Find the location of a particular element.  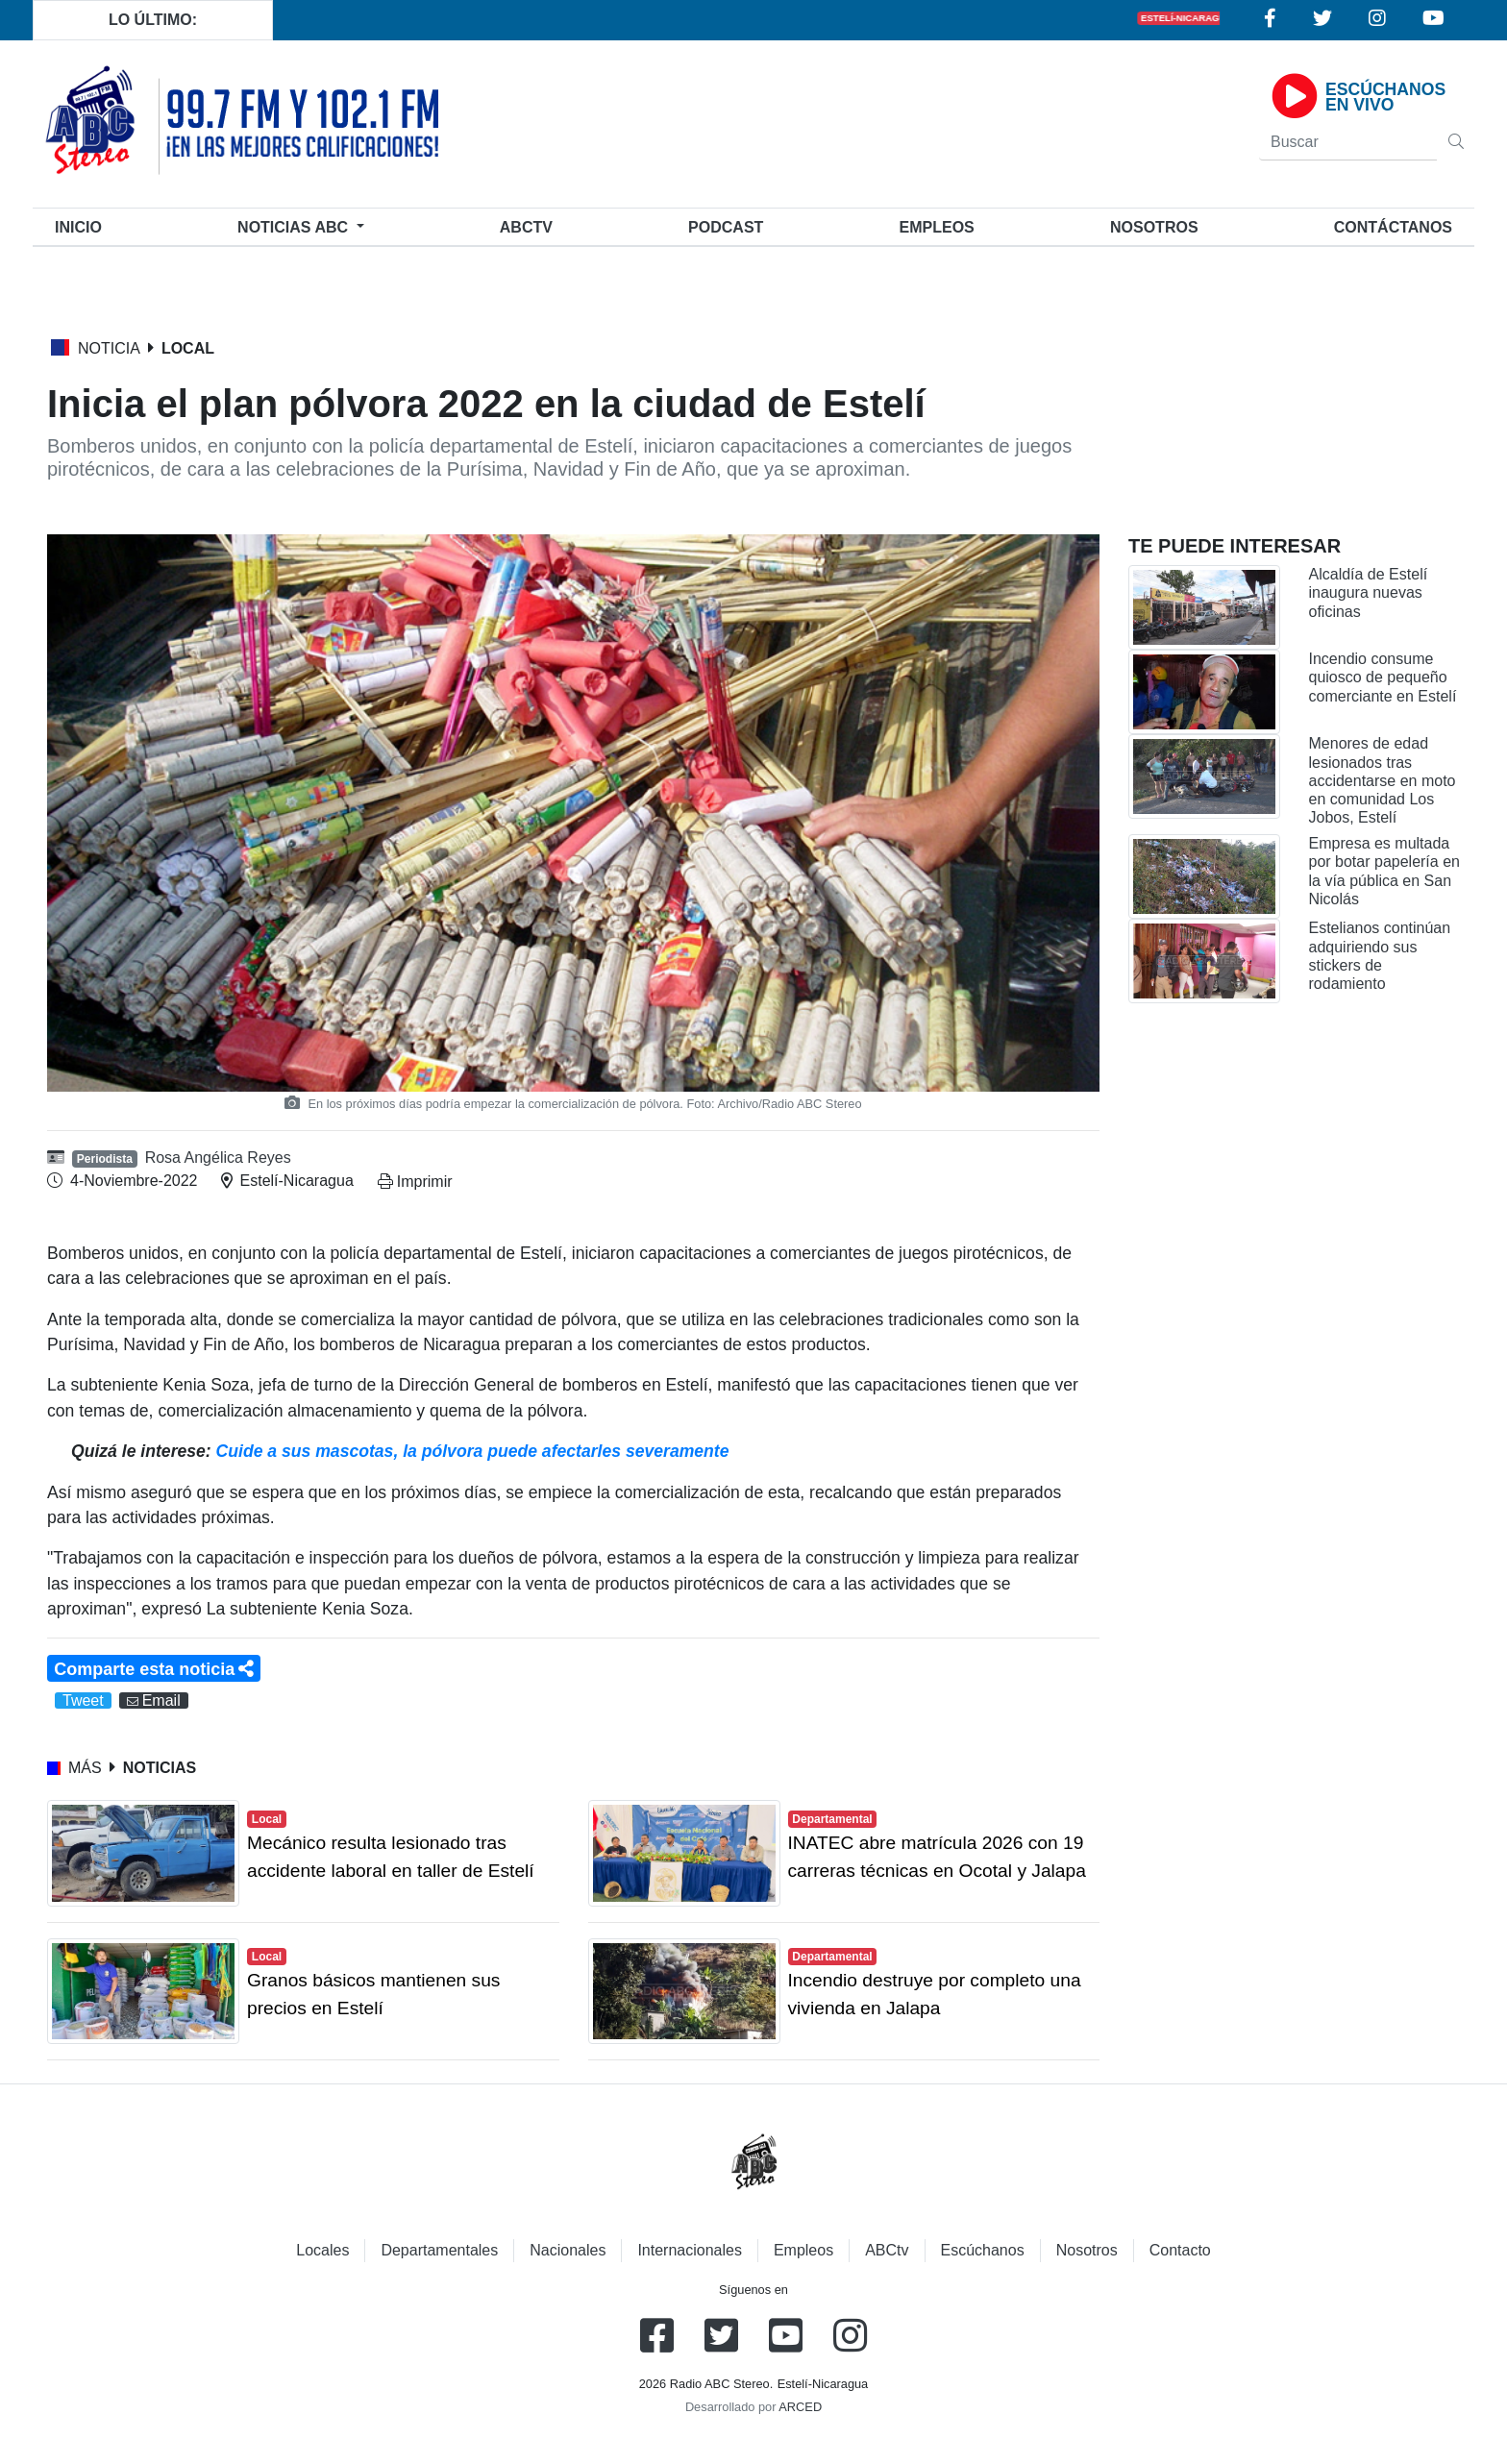

ARCED is located at coordinates (800, 2407).